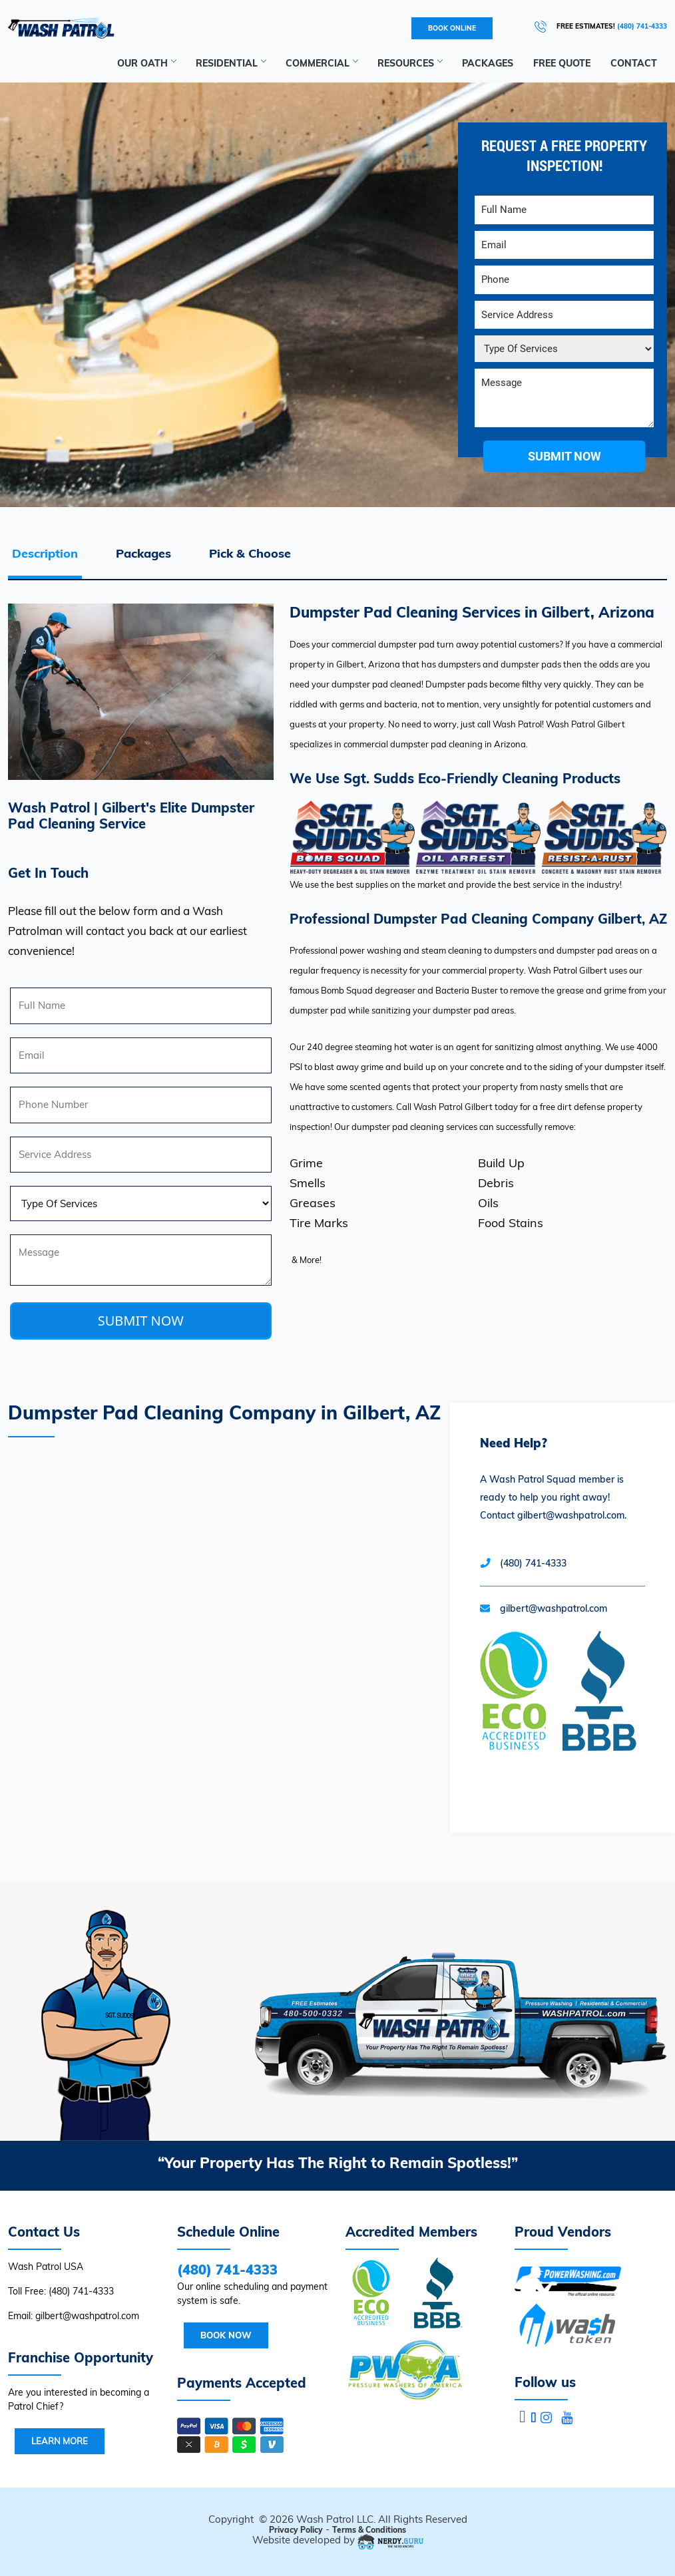 This screenshot has width=675, height=2576. Describe the element at coordinates (231, 63) in the screenshot. I see `Residential` at that location.